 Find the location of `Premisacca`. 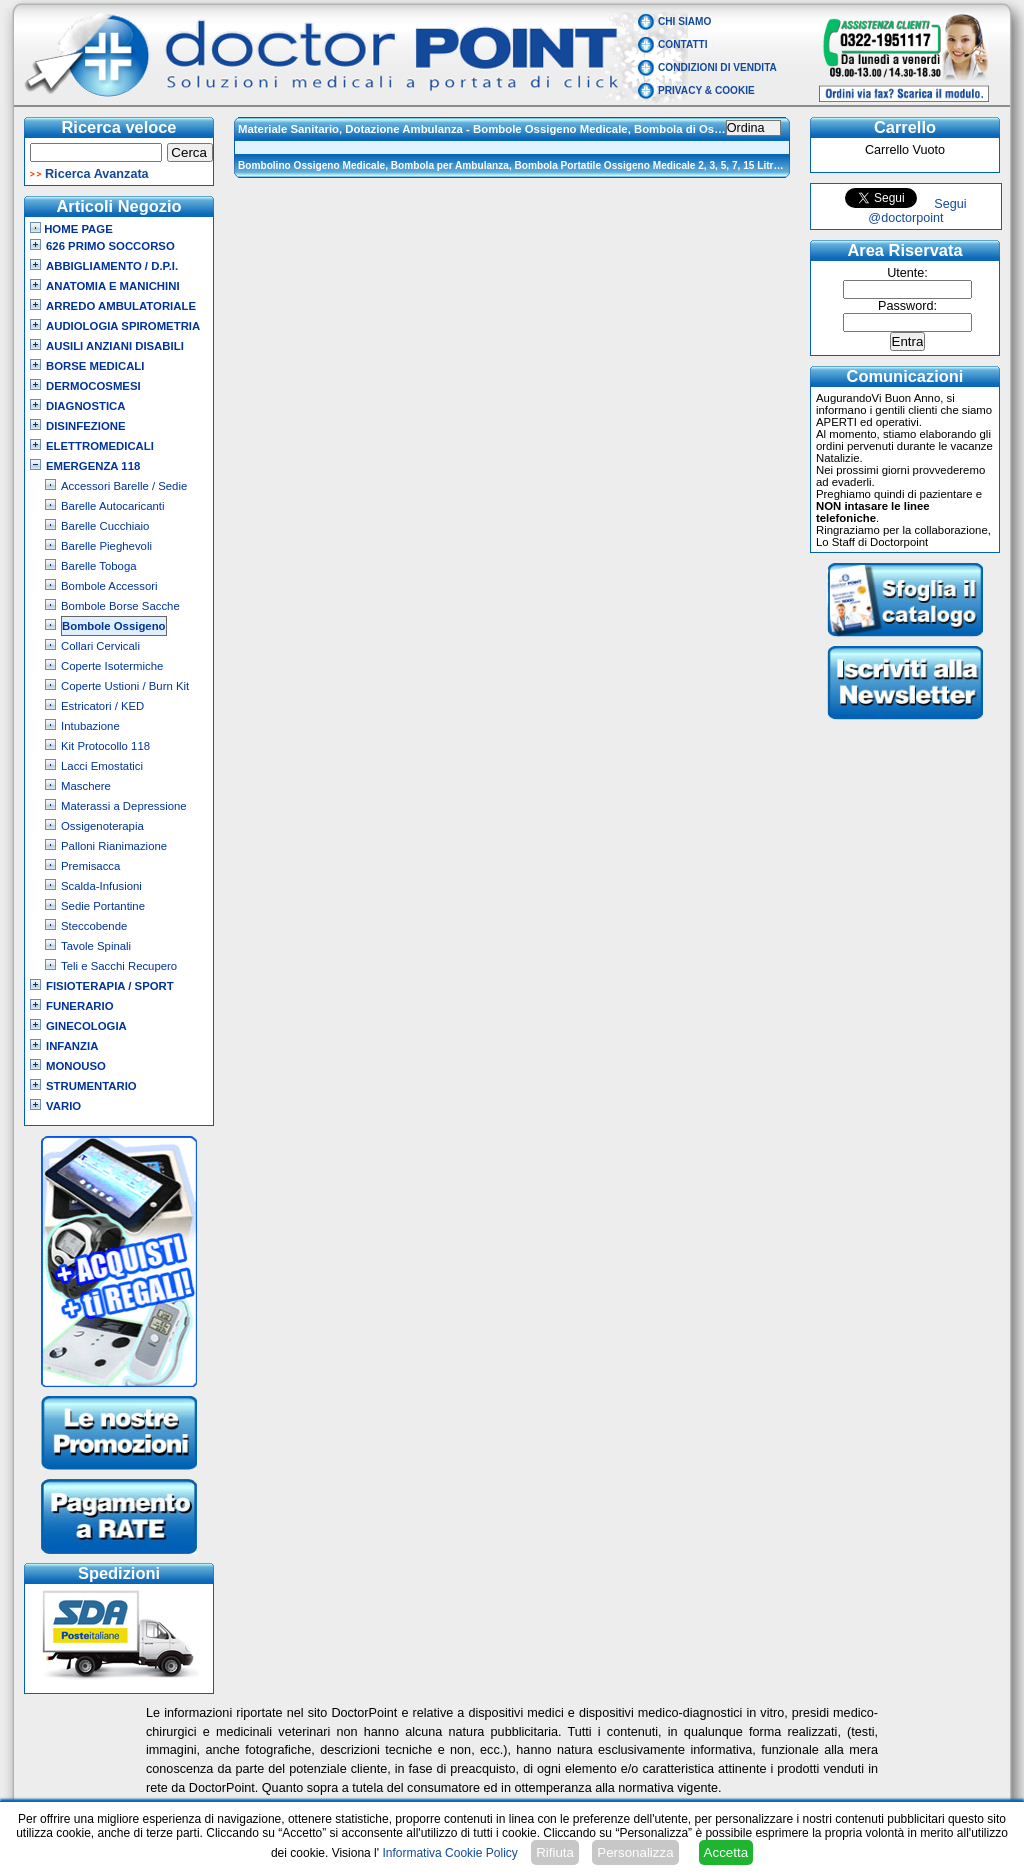

Premisacca is located at coordinates (90, 866).